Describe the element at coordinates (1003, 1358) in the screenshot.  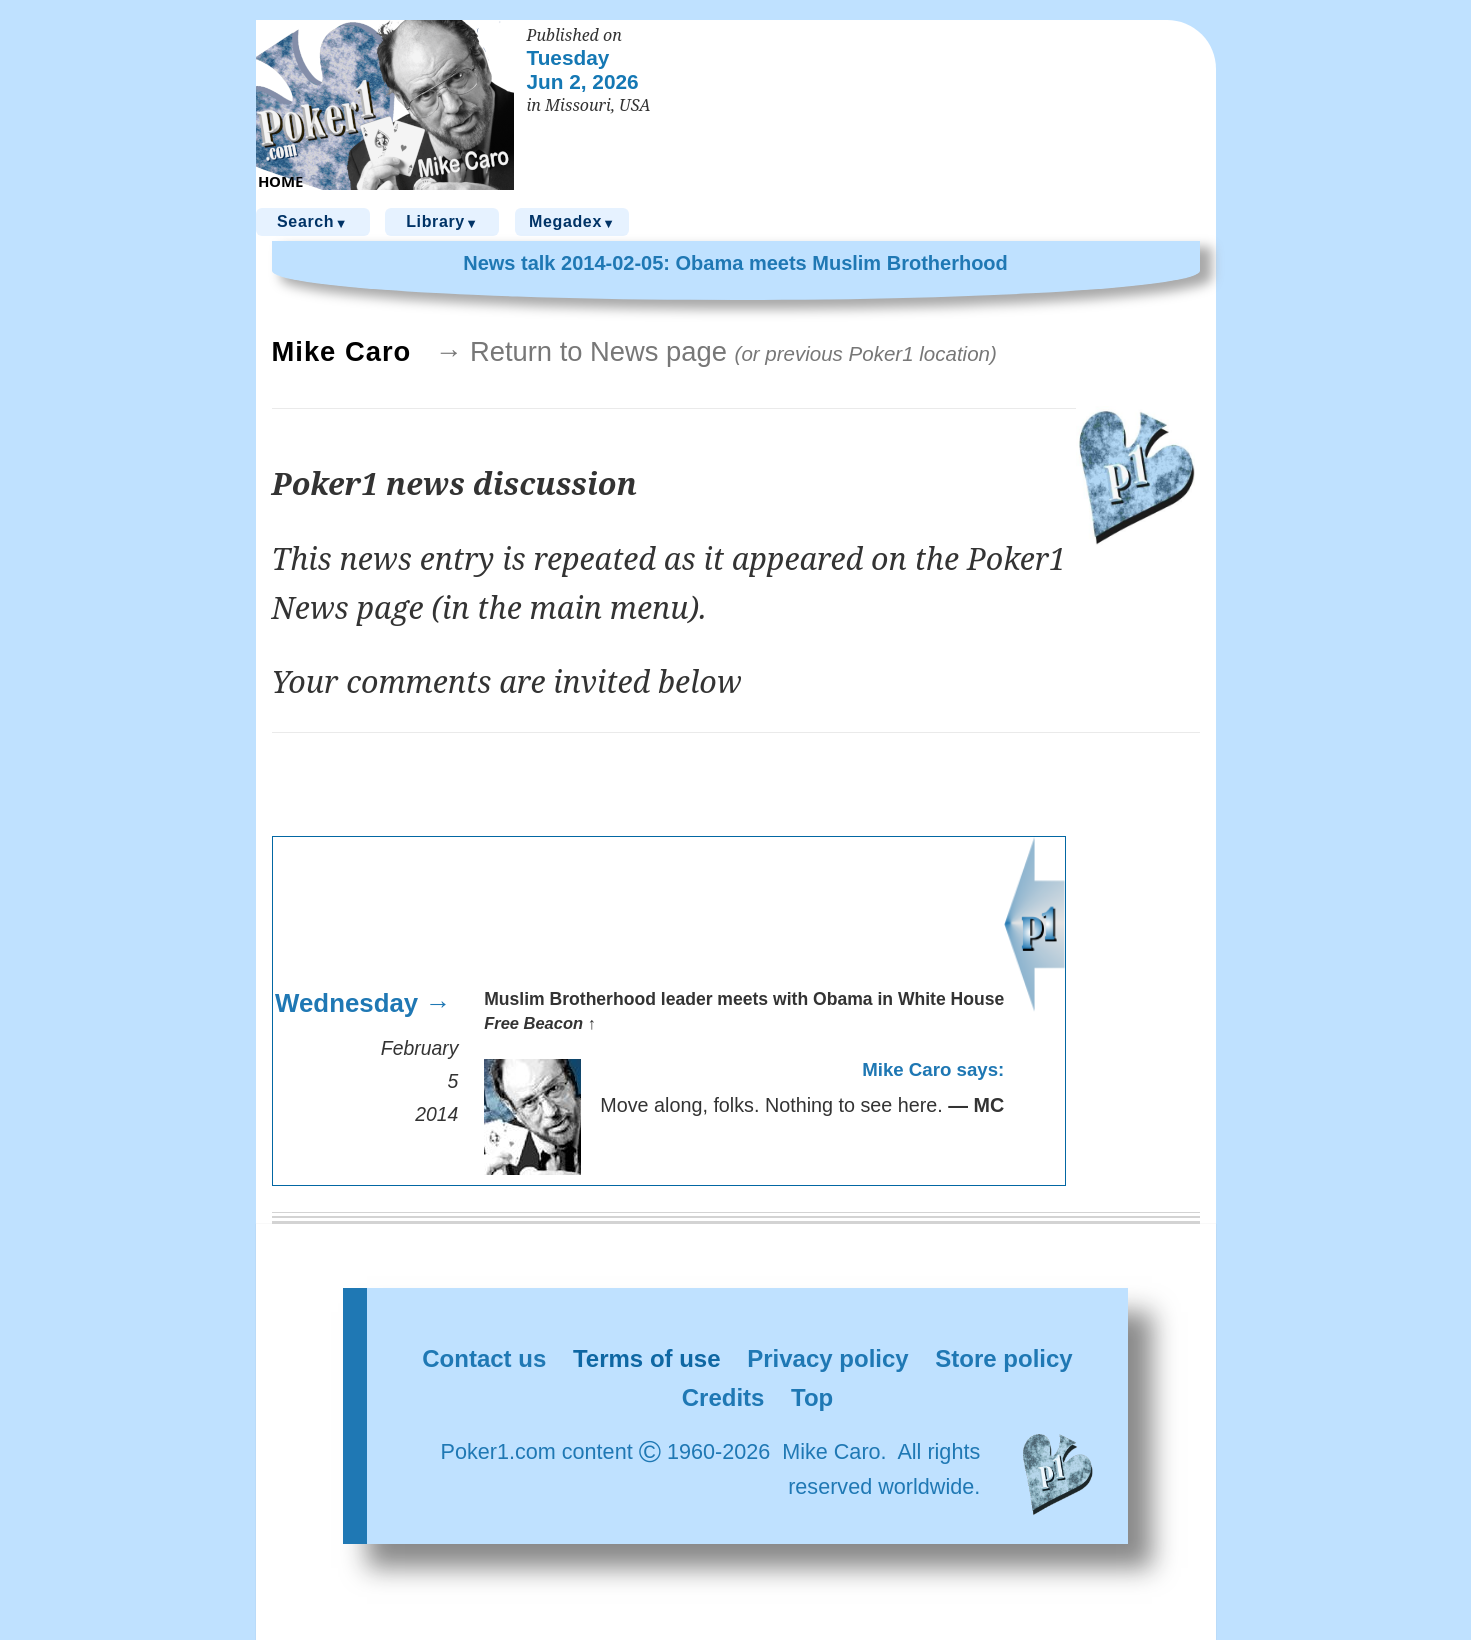
I see `Store policy` at that location.